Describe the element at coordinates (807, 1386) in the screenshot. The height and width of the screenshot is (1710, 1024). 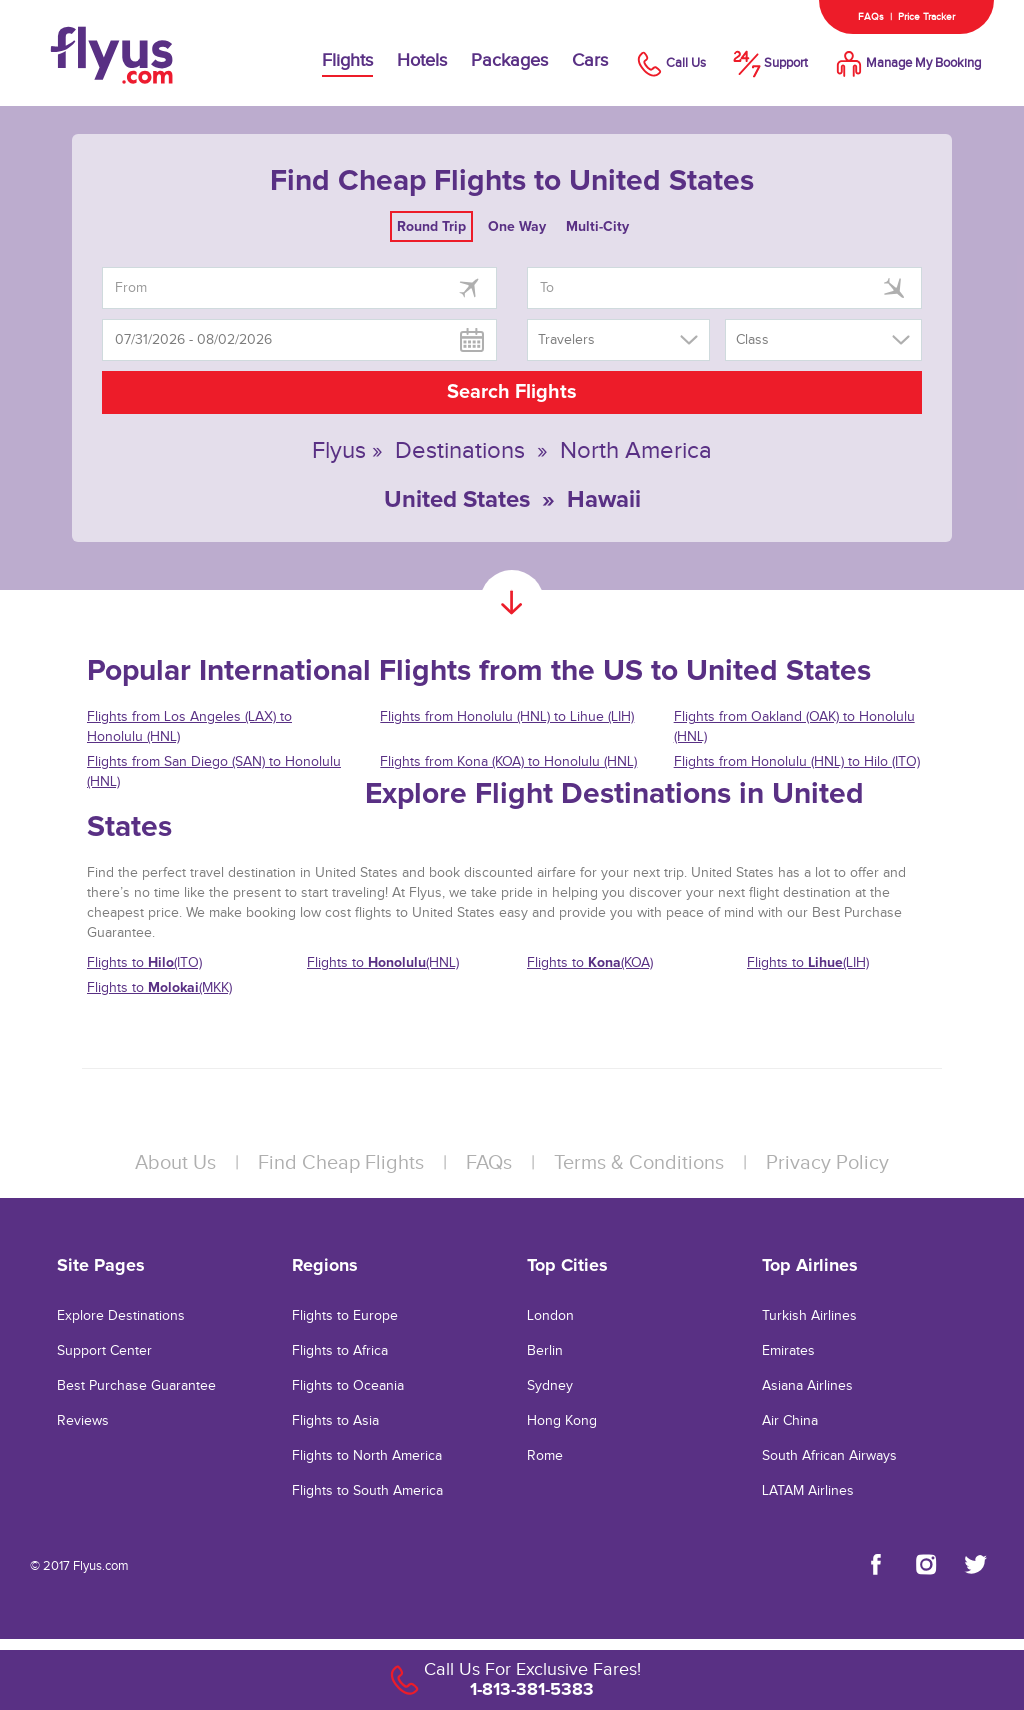
I see `Asiana Airlines` at that location.